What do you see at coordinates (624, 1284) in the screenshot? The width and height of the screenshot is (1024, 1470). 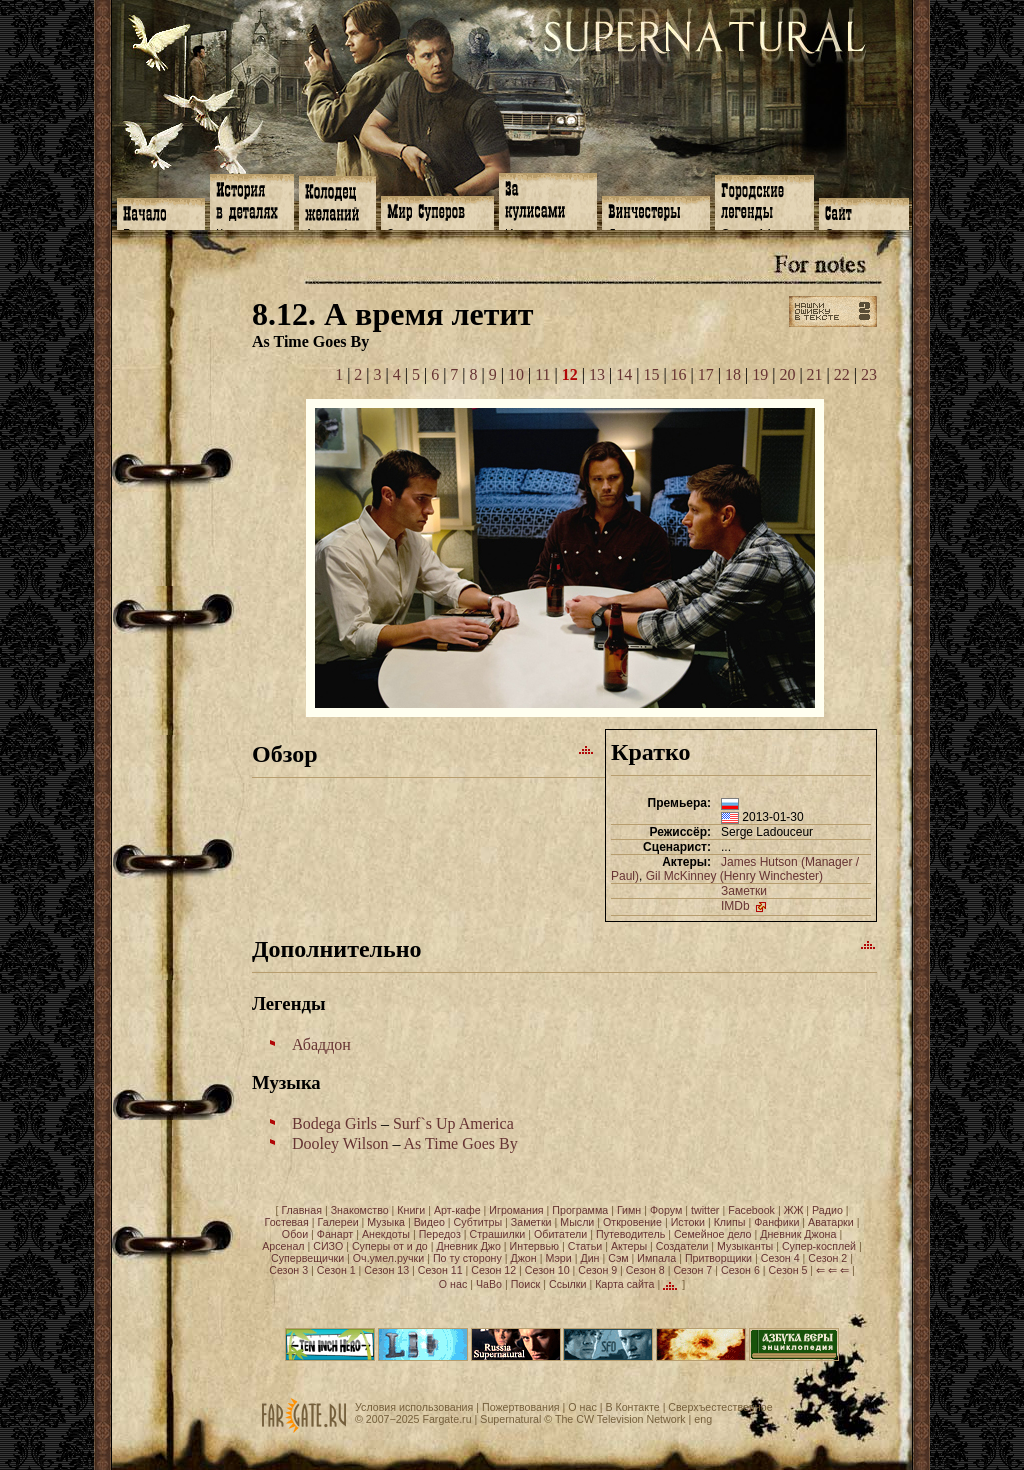 I see `Карта сайта` at bounding box center [624, 1284].